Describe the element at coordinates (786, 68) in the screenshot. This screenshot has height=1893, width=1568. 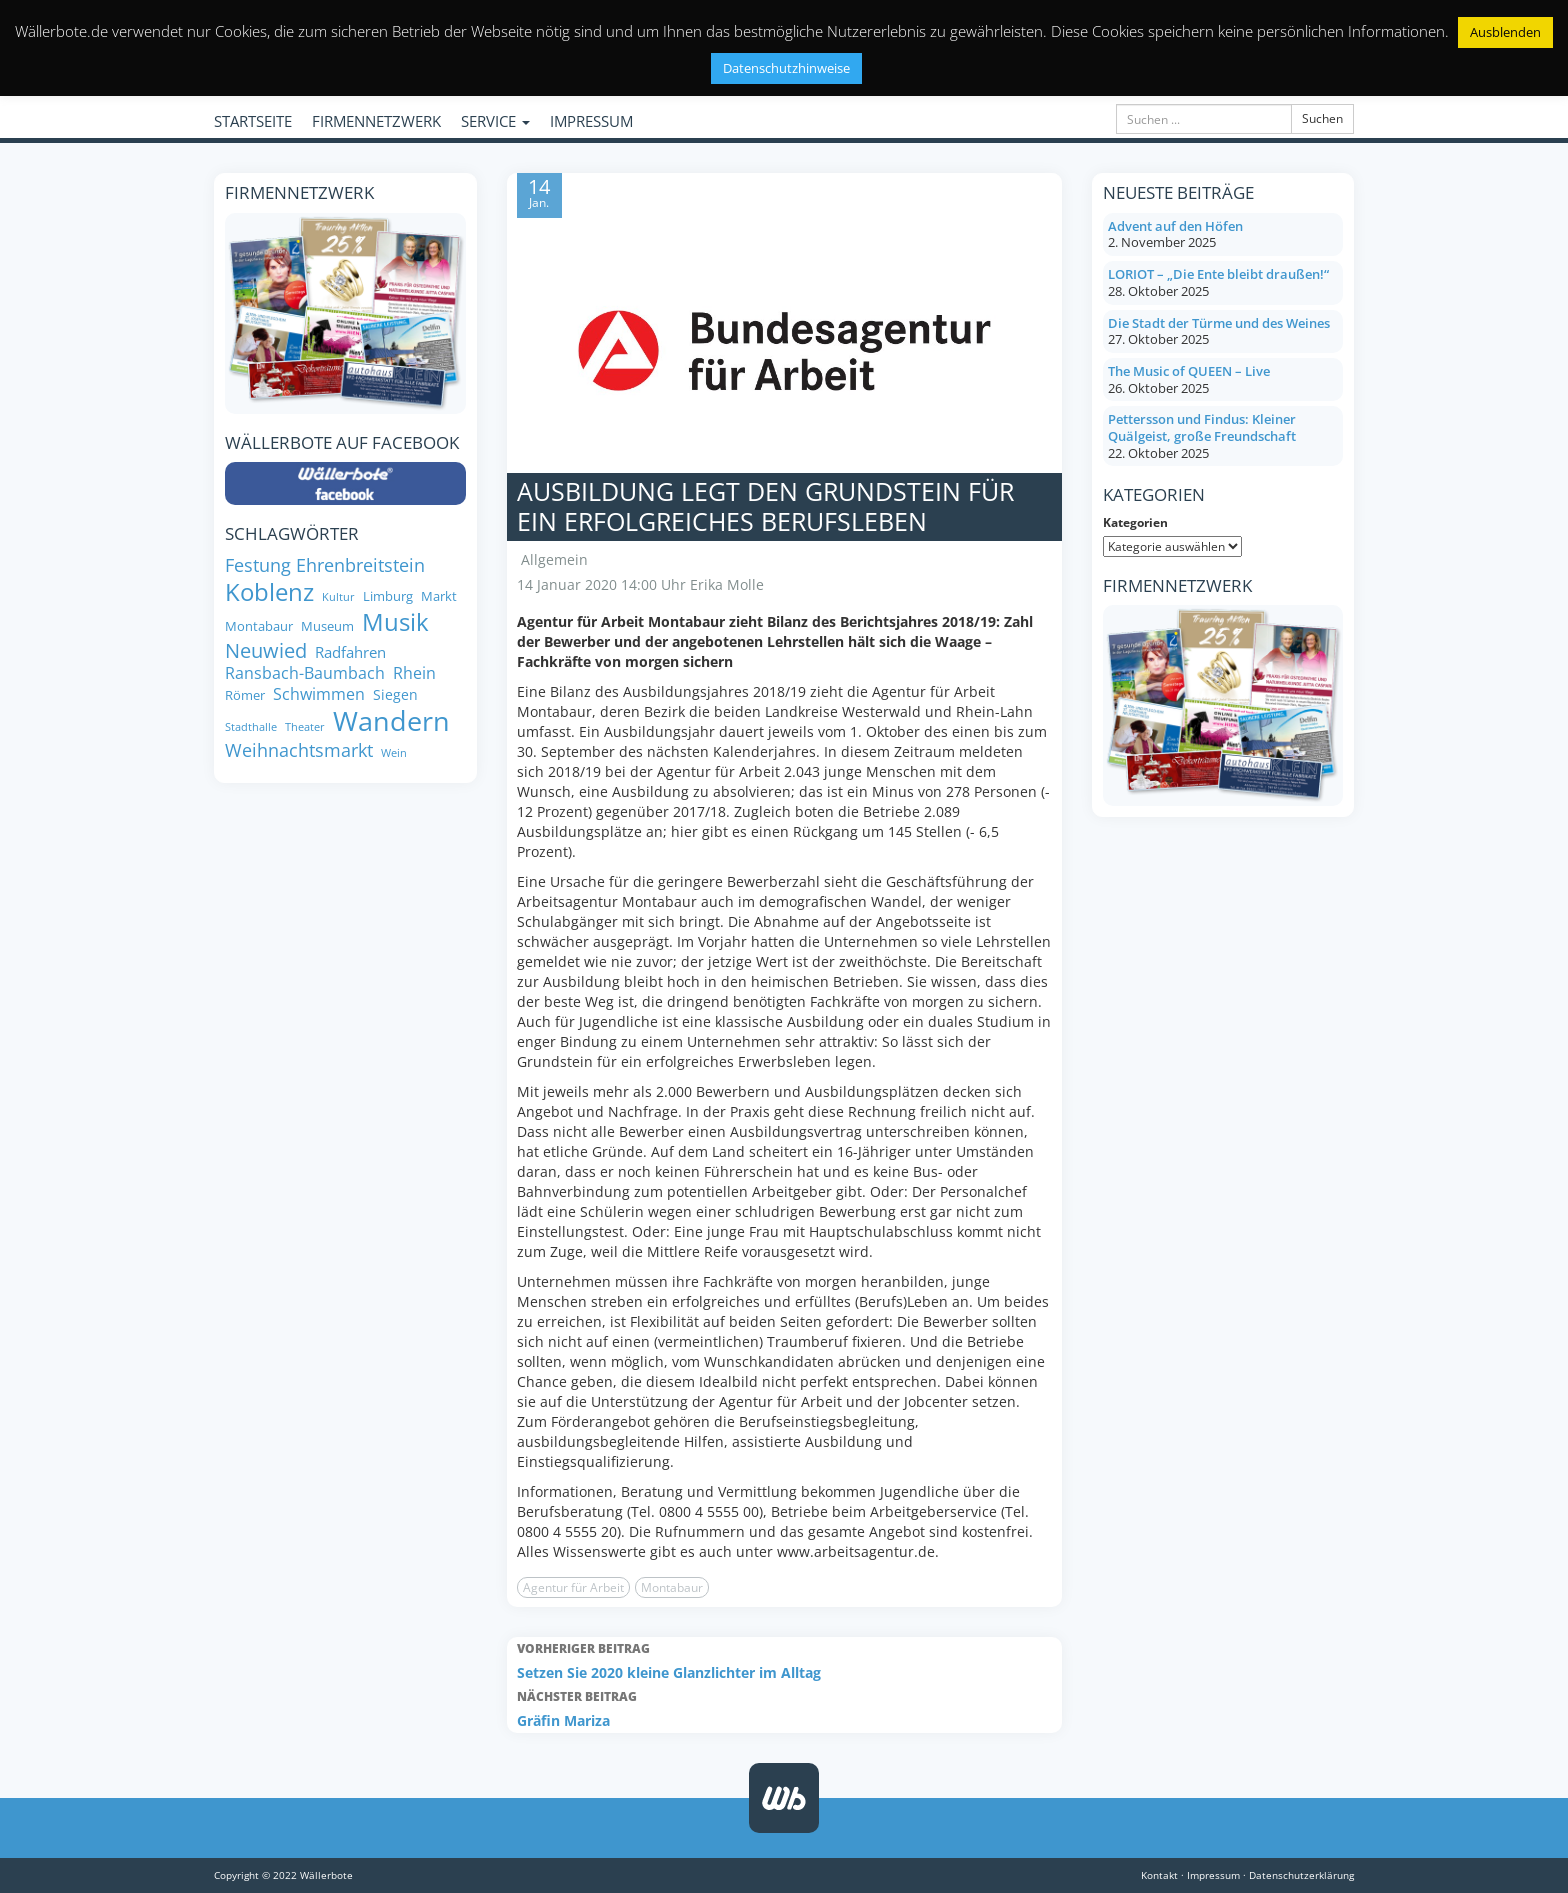
I see `Datenschutzhinweise` at that location.